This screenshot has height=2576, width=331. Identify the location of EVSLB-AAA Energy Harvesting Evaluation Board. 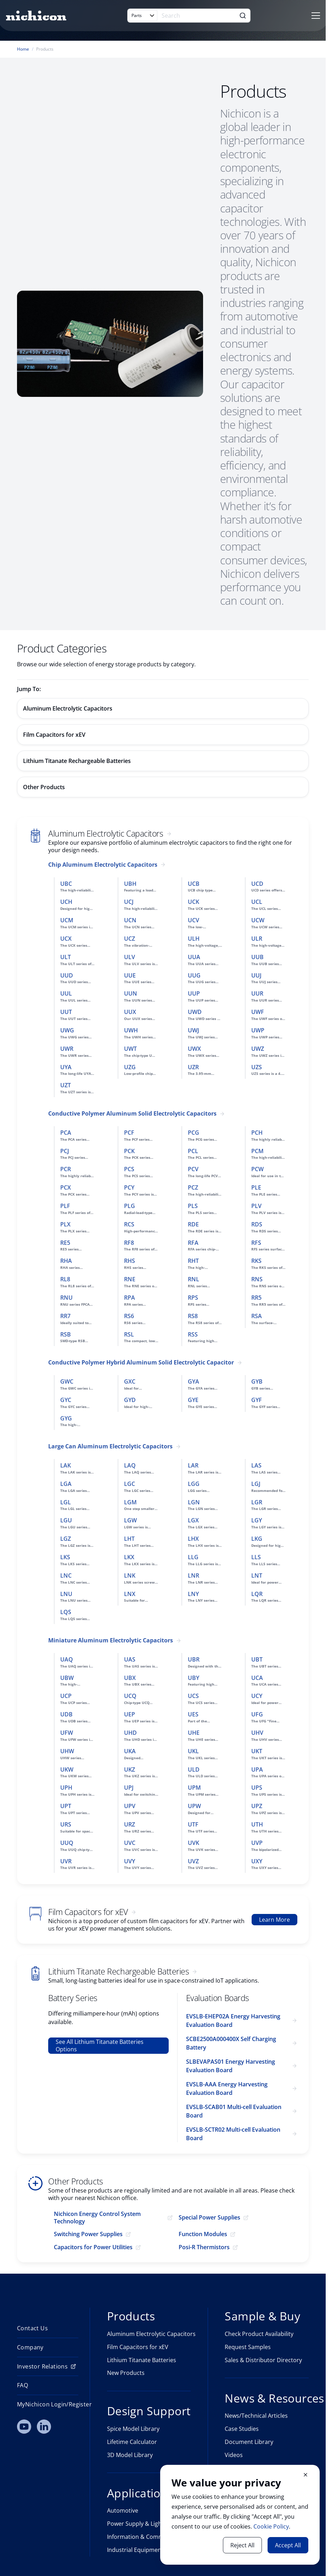
(227, 2088).